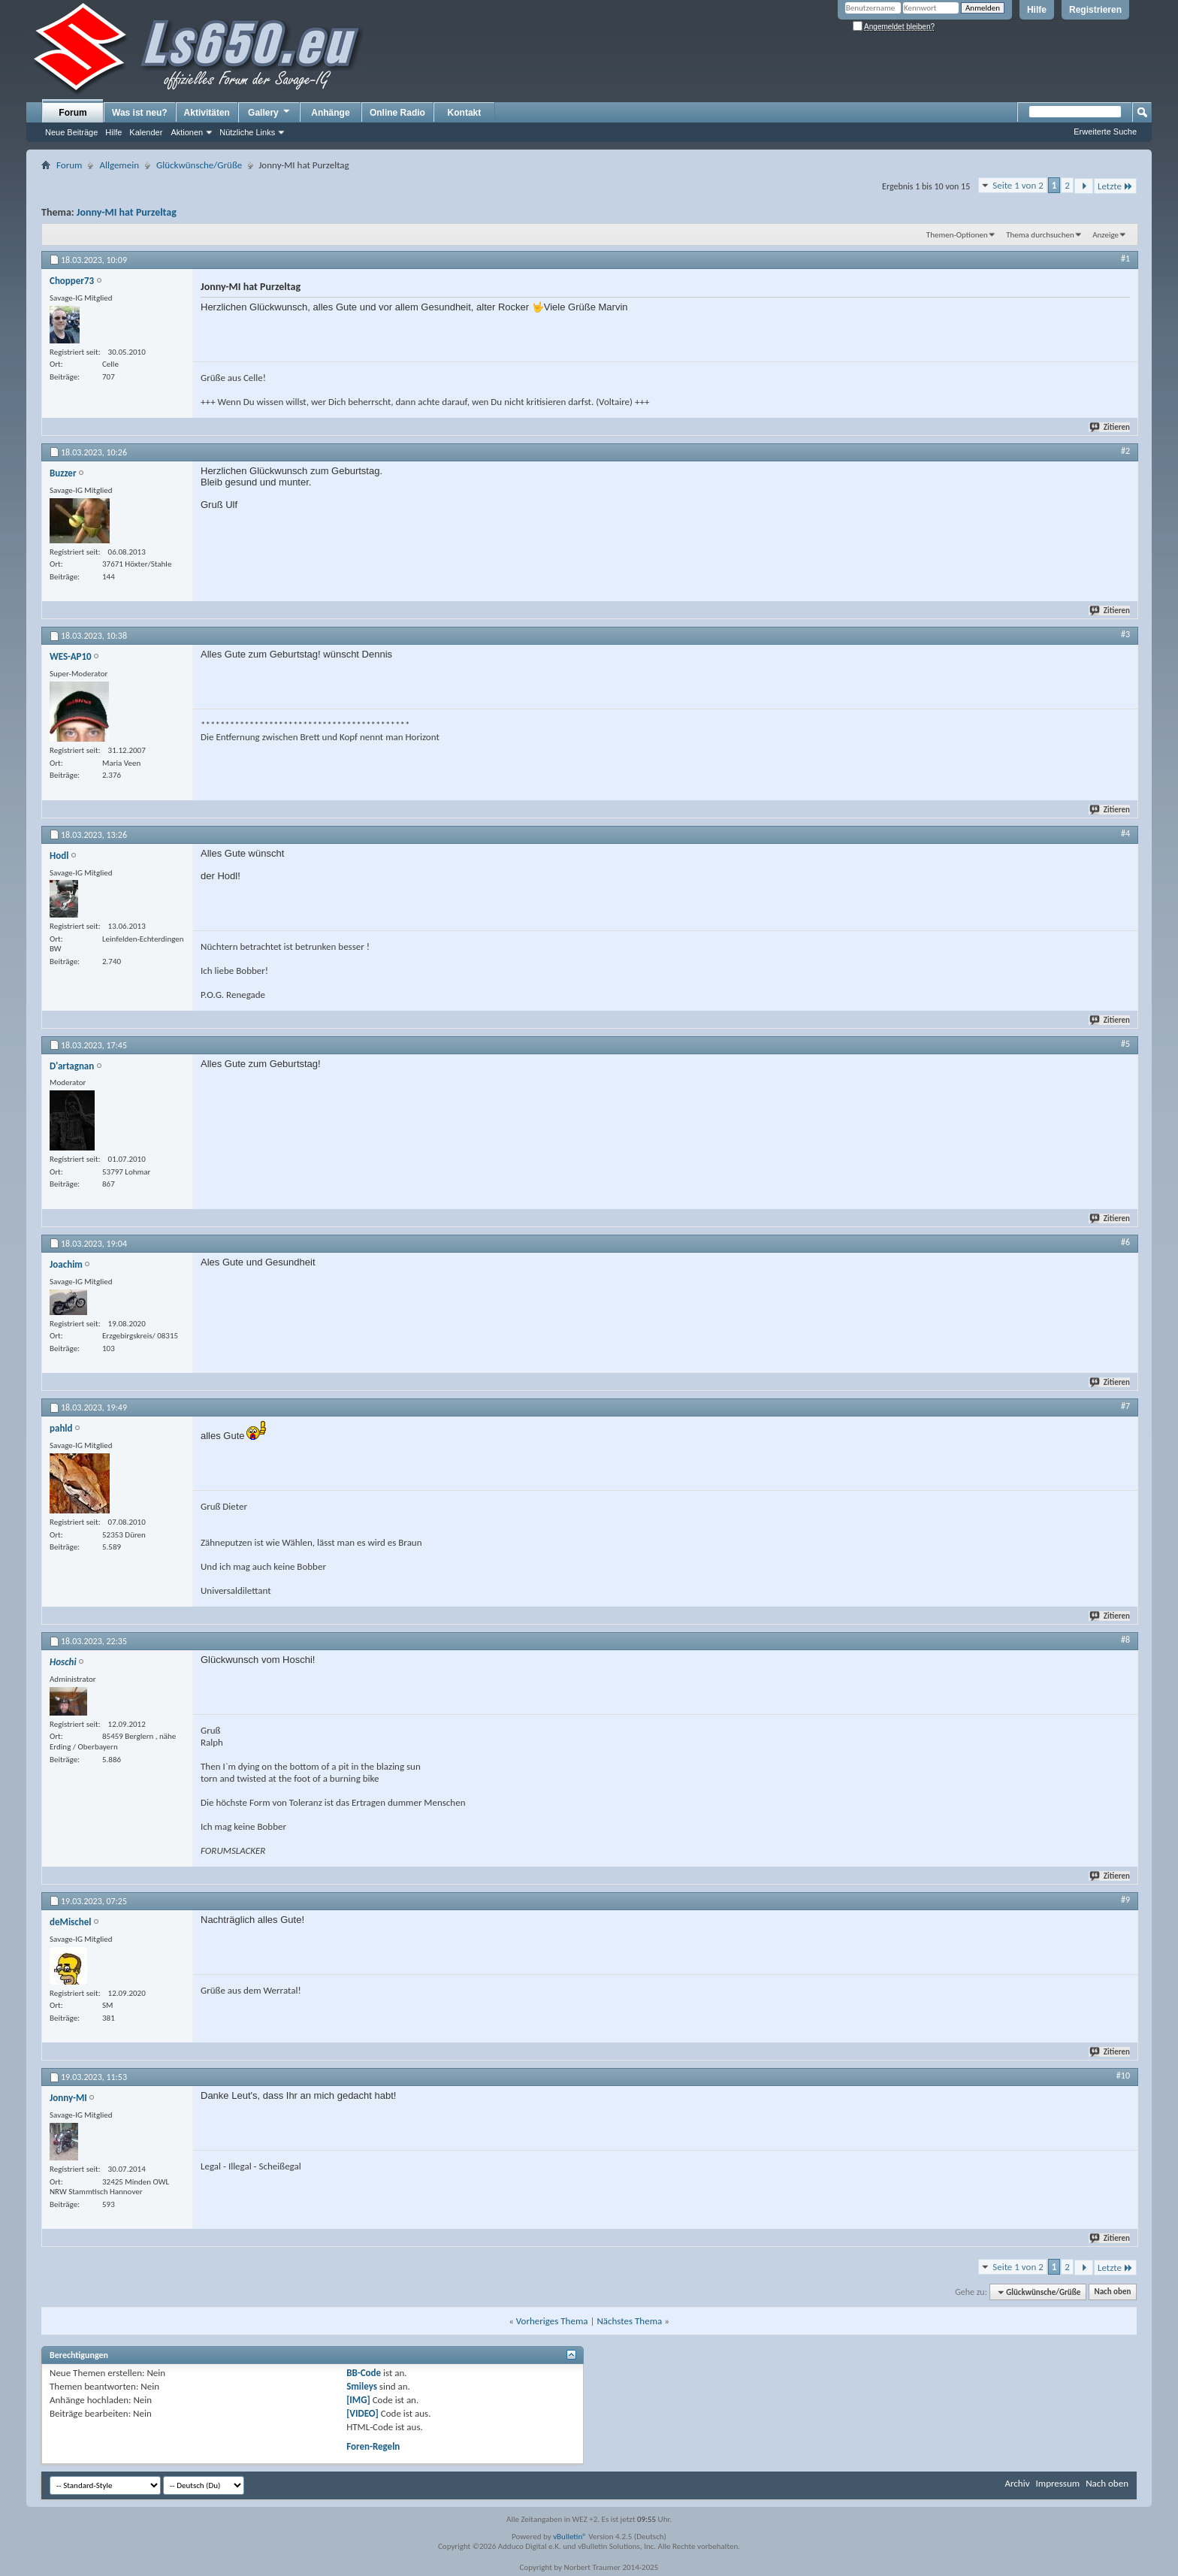  Describe the element at coordinates (269, 112) in the screenshot. I see `Gallery` at that location.